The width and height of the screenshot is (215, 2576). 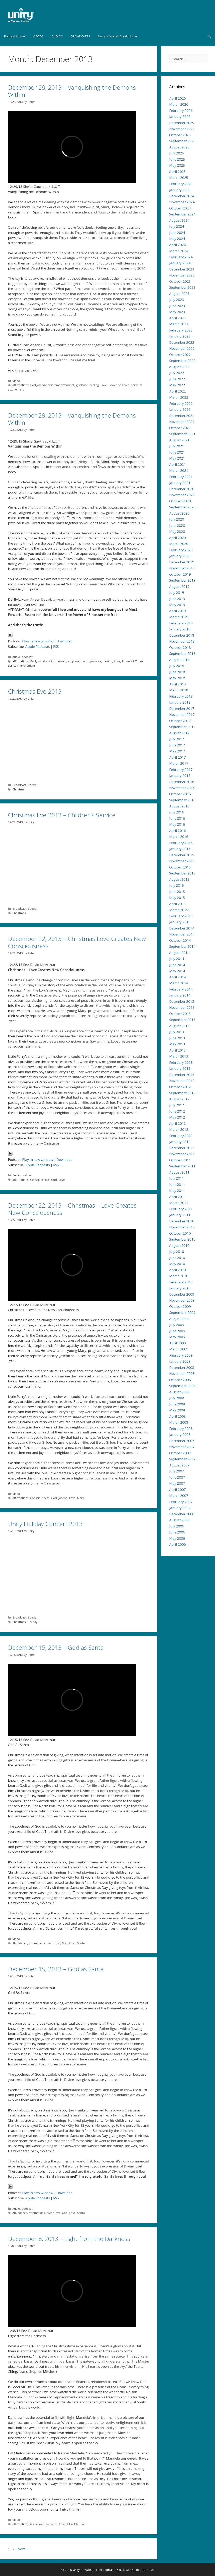 What do you see at coordinates (179, 1172) in the screenshot?
I see `August 2011` at bounding box center [179, 1172].